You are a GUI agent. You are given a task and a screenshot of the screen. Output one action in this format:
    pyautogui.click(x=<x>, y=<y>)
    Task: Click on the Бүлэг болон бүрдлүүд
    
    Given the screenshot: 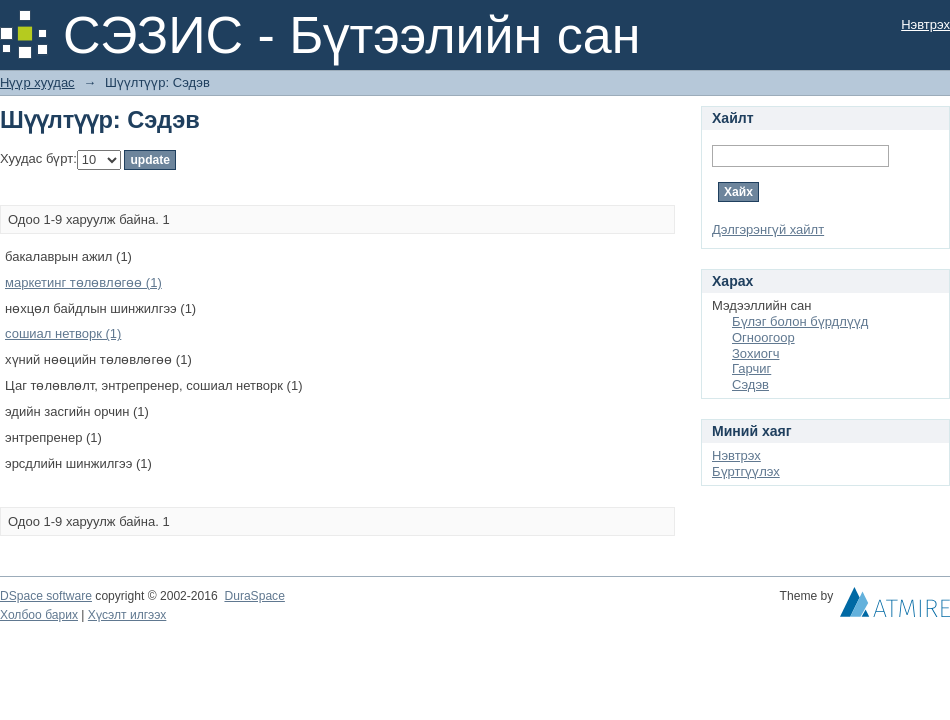 What is the action you would take?
    pyautogui.click(x=800, y=321)
    